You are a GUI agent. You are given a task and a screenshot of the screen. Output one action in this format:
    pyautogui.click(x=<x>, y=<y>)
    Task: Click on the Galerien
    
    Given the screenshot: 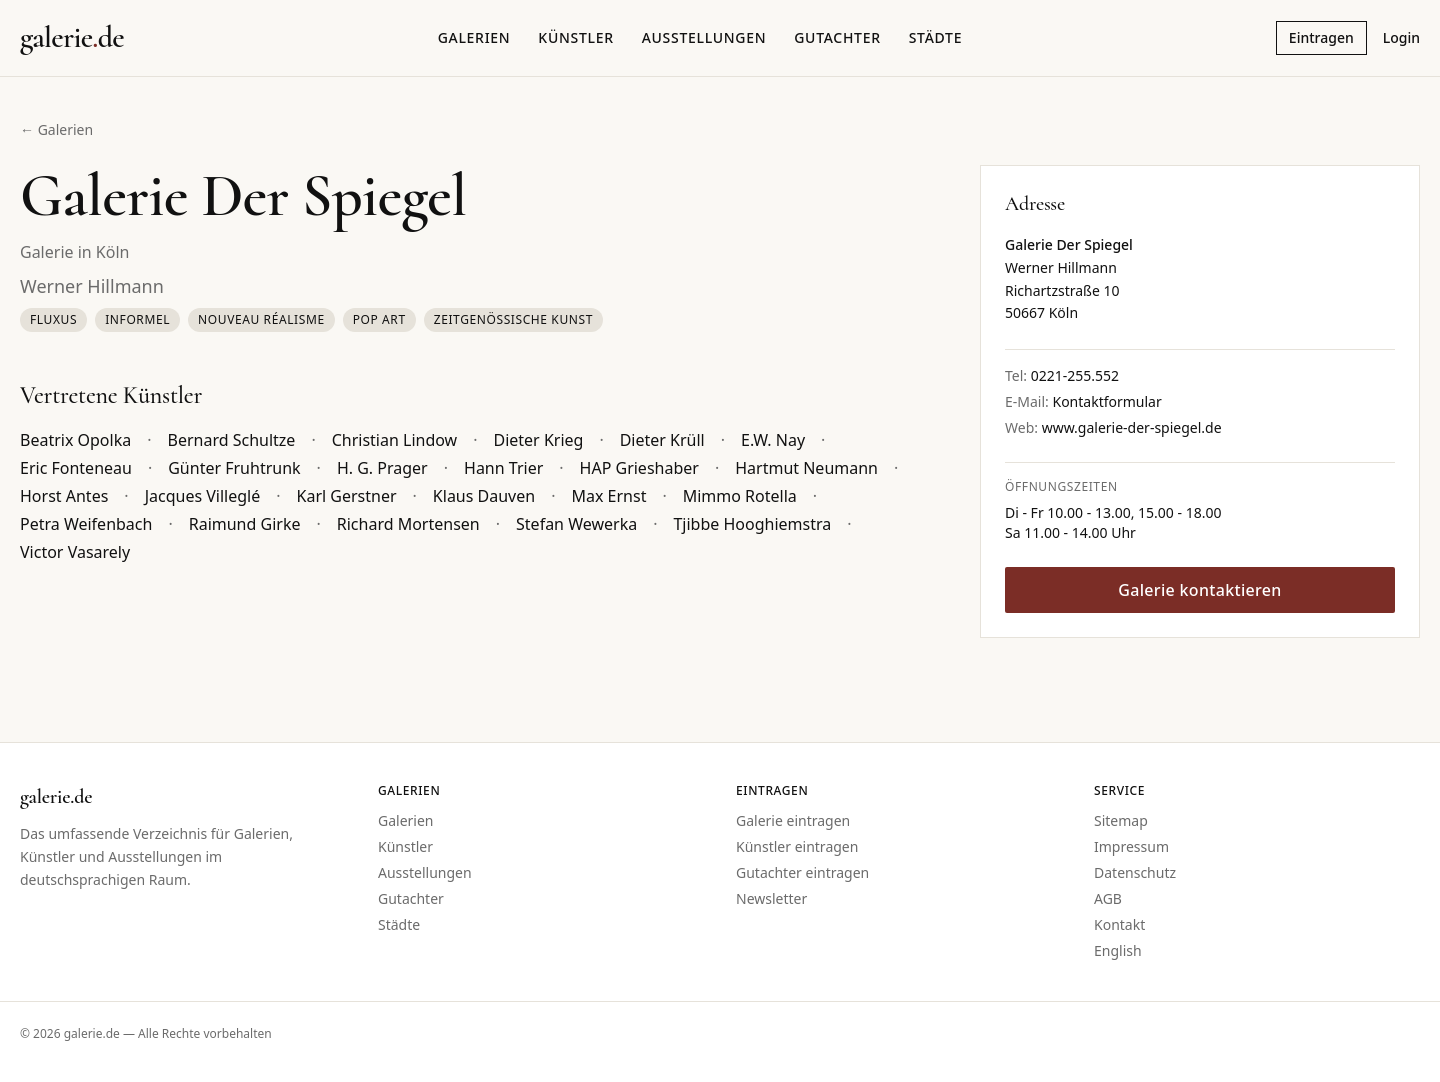 What is the action you would take?
    pyautogui.click(x=474, y=37)
    